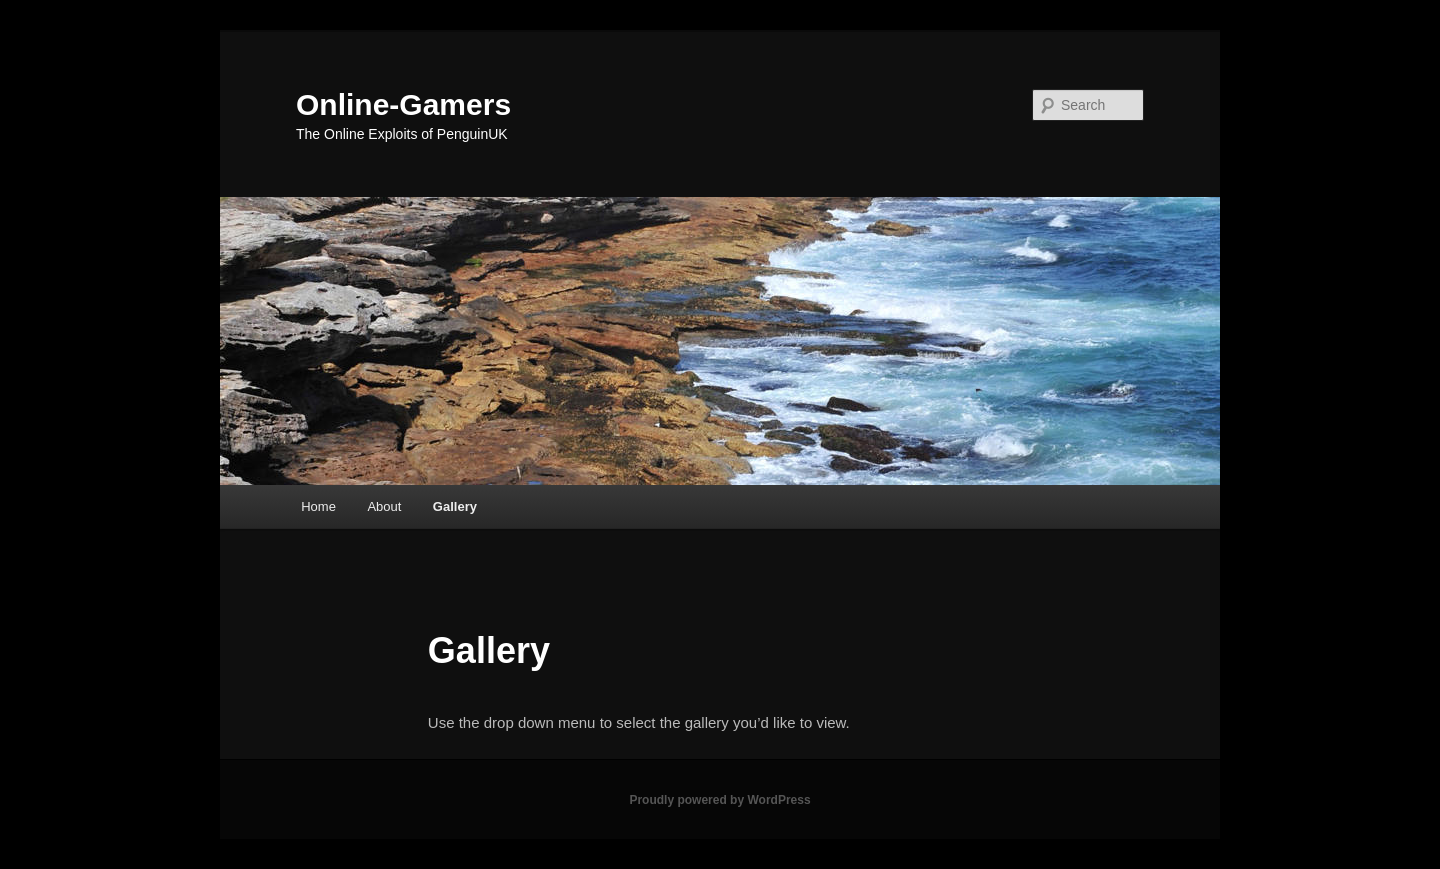 Image resolution: width=1440 pixels, height=869 pixels. I want to click on About, so click(384, 506).